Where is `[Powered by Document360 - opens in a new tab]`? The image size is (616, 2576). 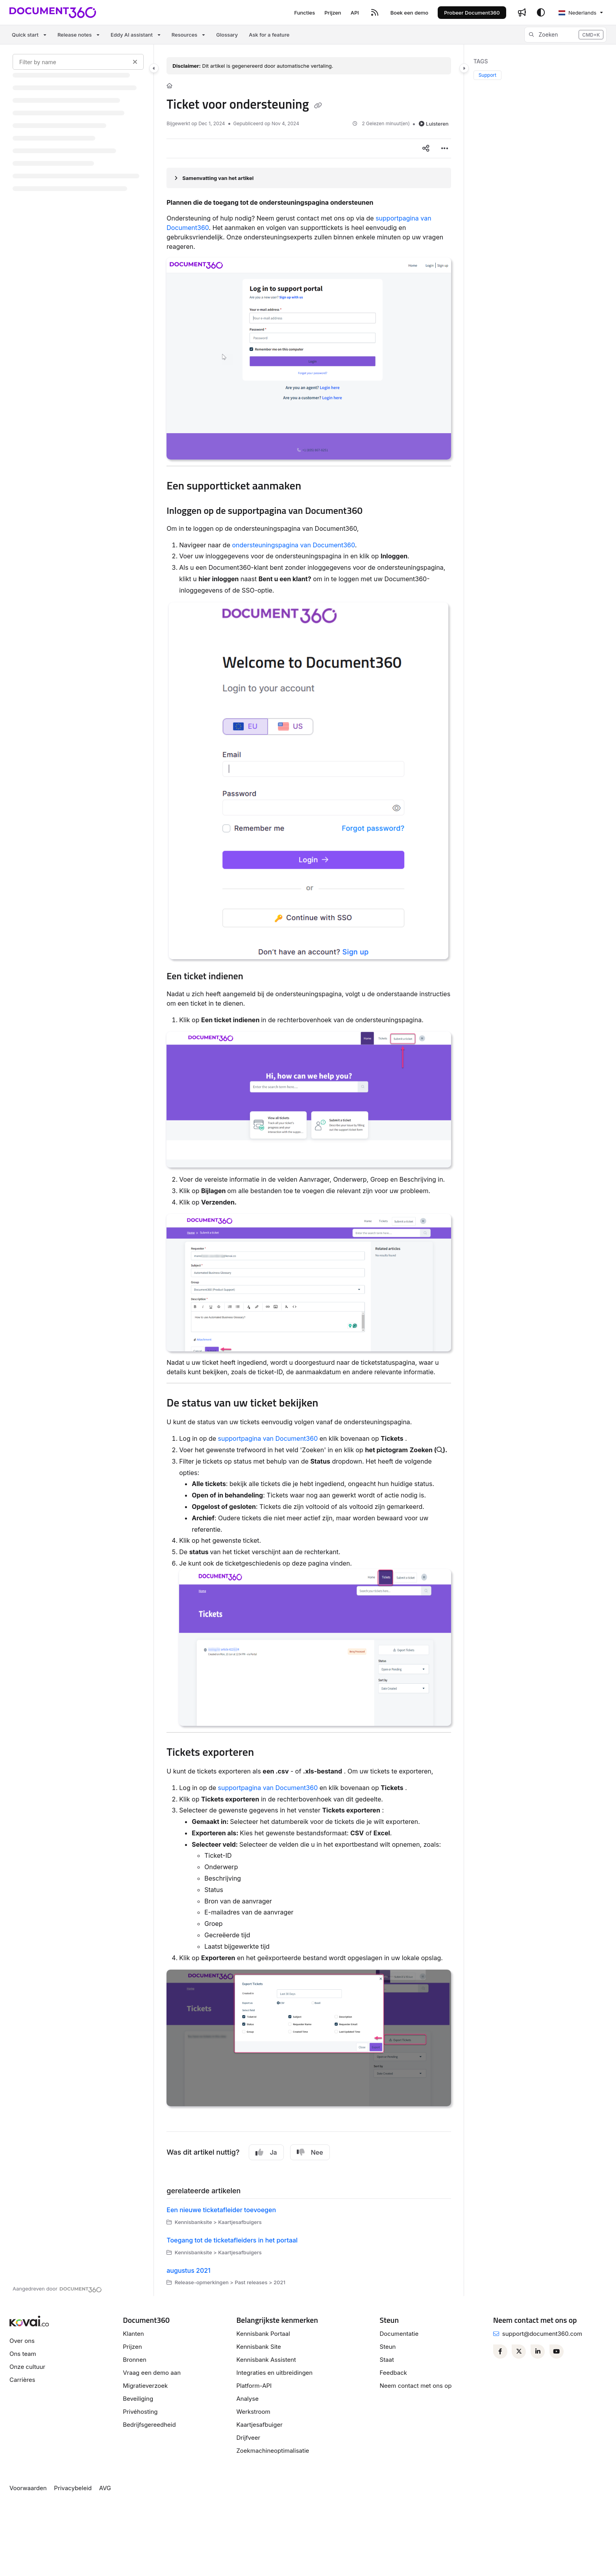 [Powered by Document360 - opens in a new tab] is located at coordinates (57, 2288).